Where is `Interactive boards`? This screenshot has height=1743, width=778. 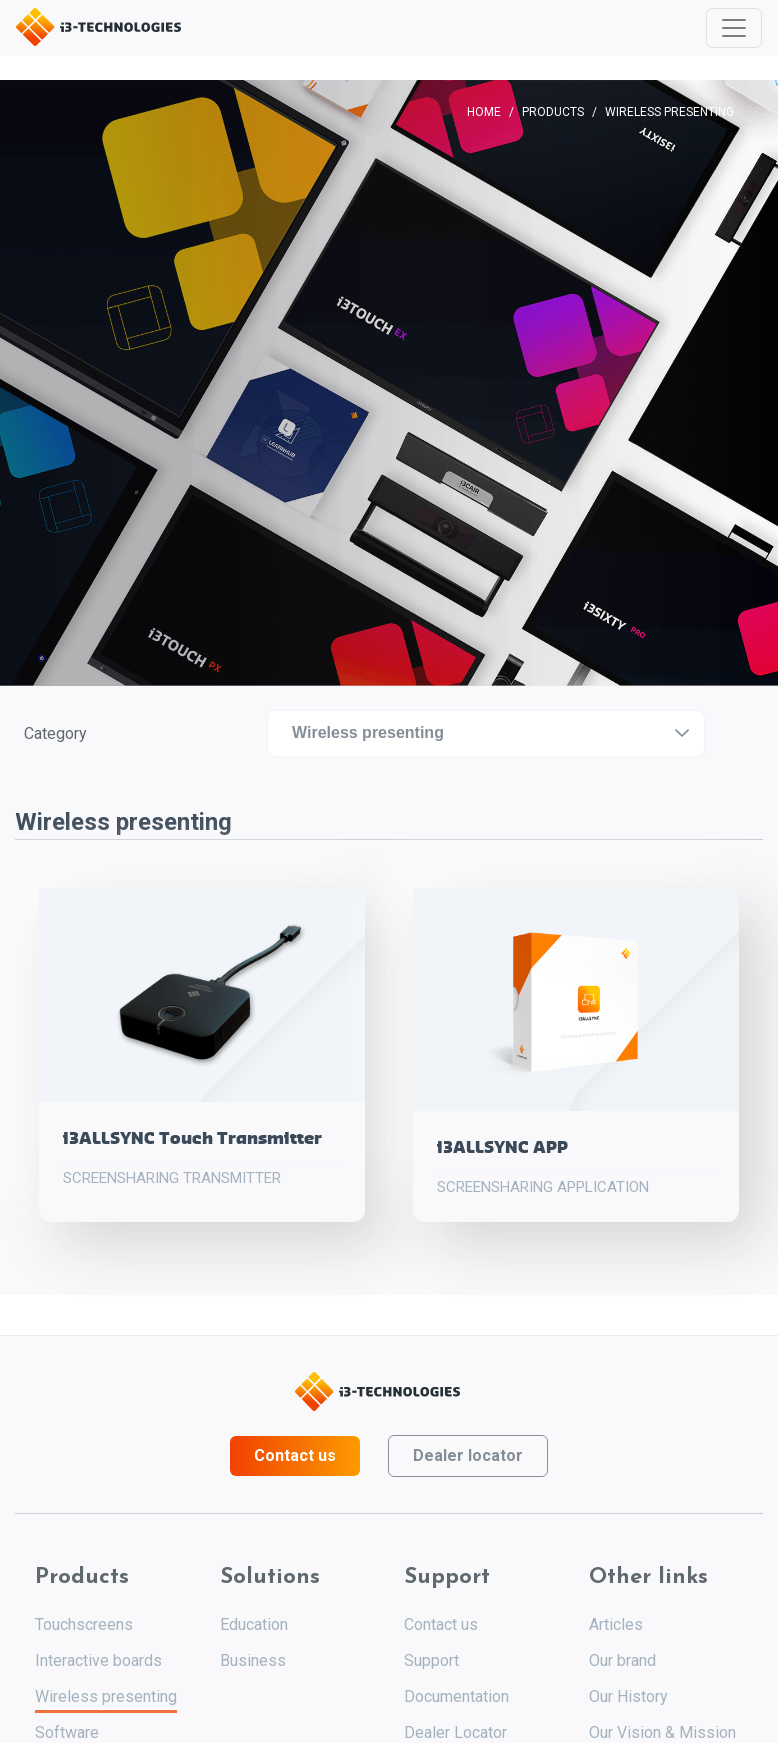
Interactive boards is located at coordinates (98, 1660).